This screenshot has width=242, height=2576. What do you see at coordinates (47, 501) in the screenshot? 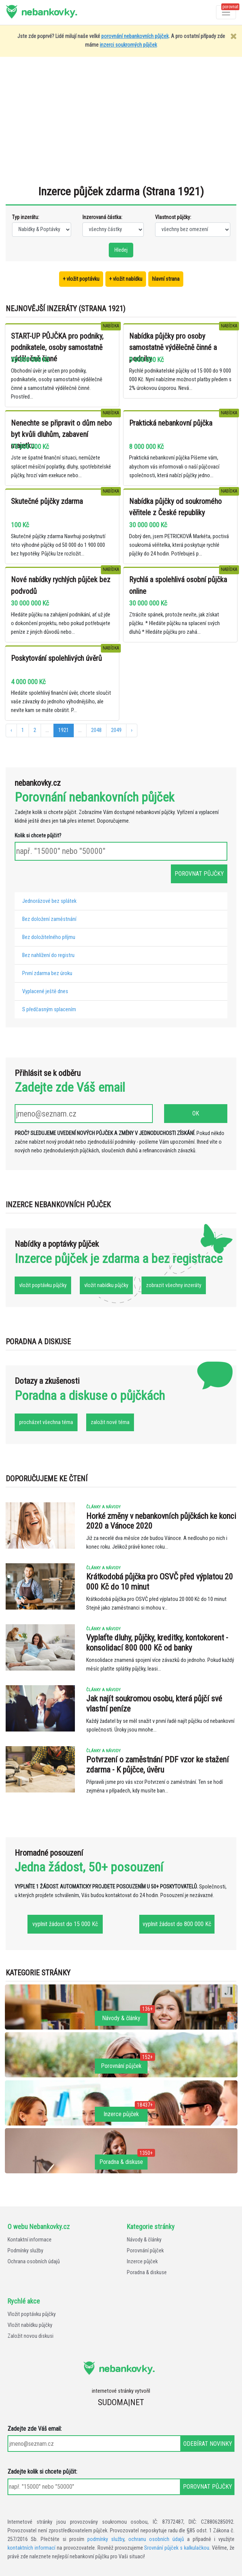
I see `Skutečné půjčky zdarma` at bounding box center [47, 501].